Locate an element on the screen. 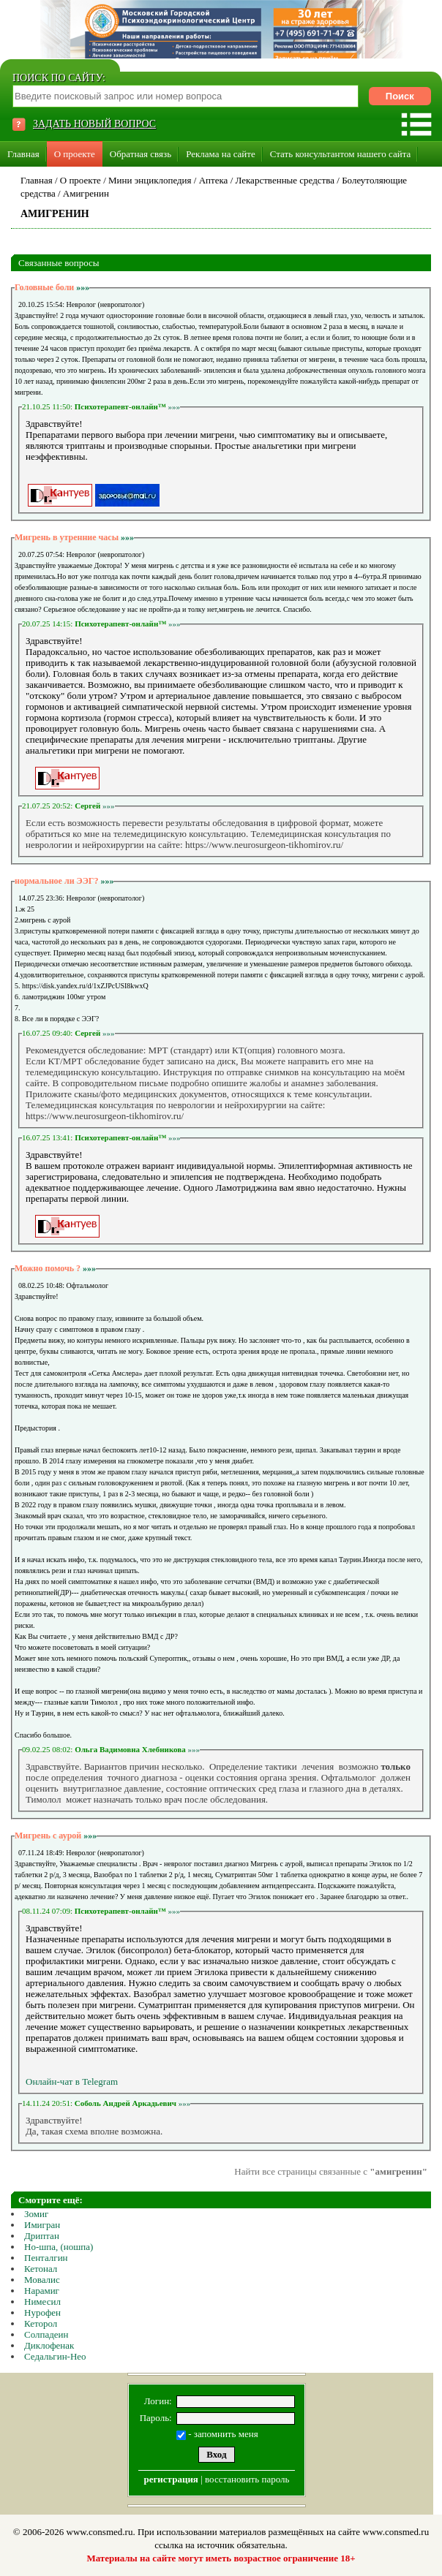 The height and width of the screenshot is (2576, 442). Лекарственные средства is located at coordinates (285, 180).